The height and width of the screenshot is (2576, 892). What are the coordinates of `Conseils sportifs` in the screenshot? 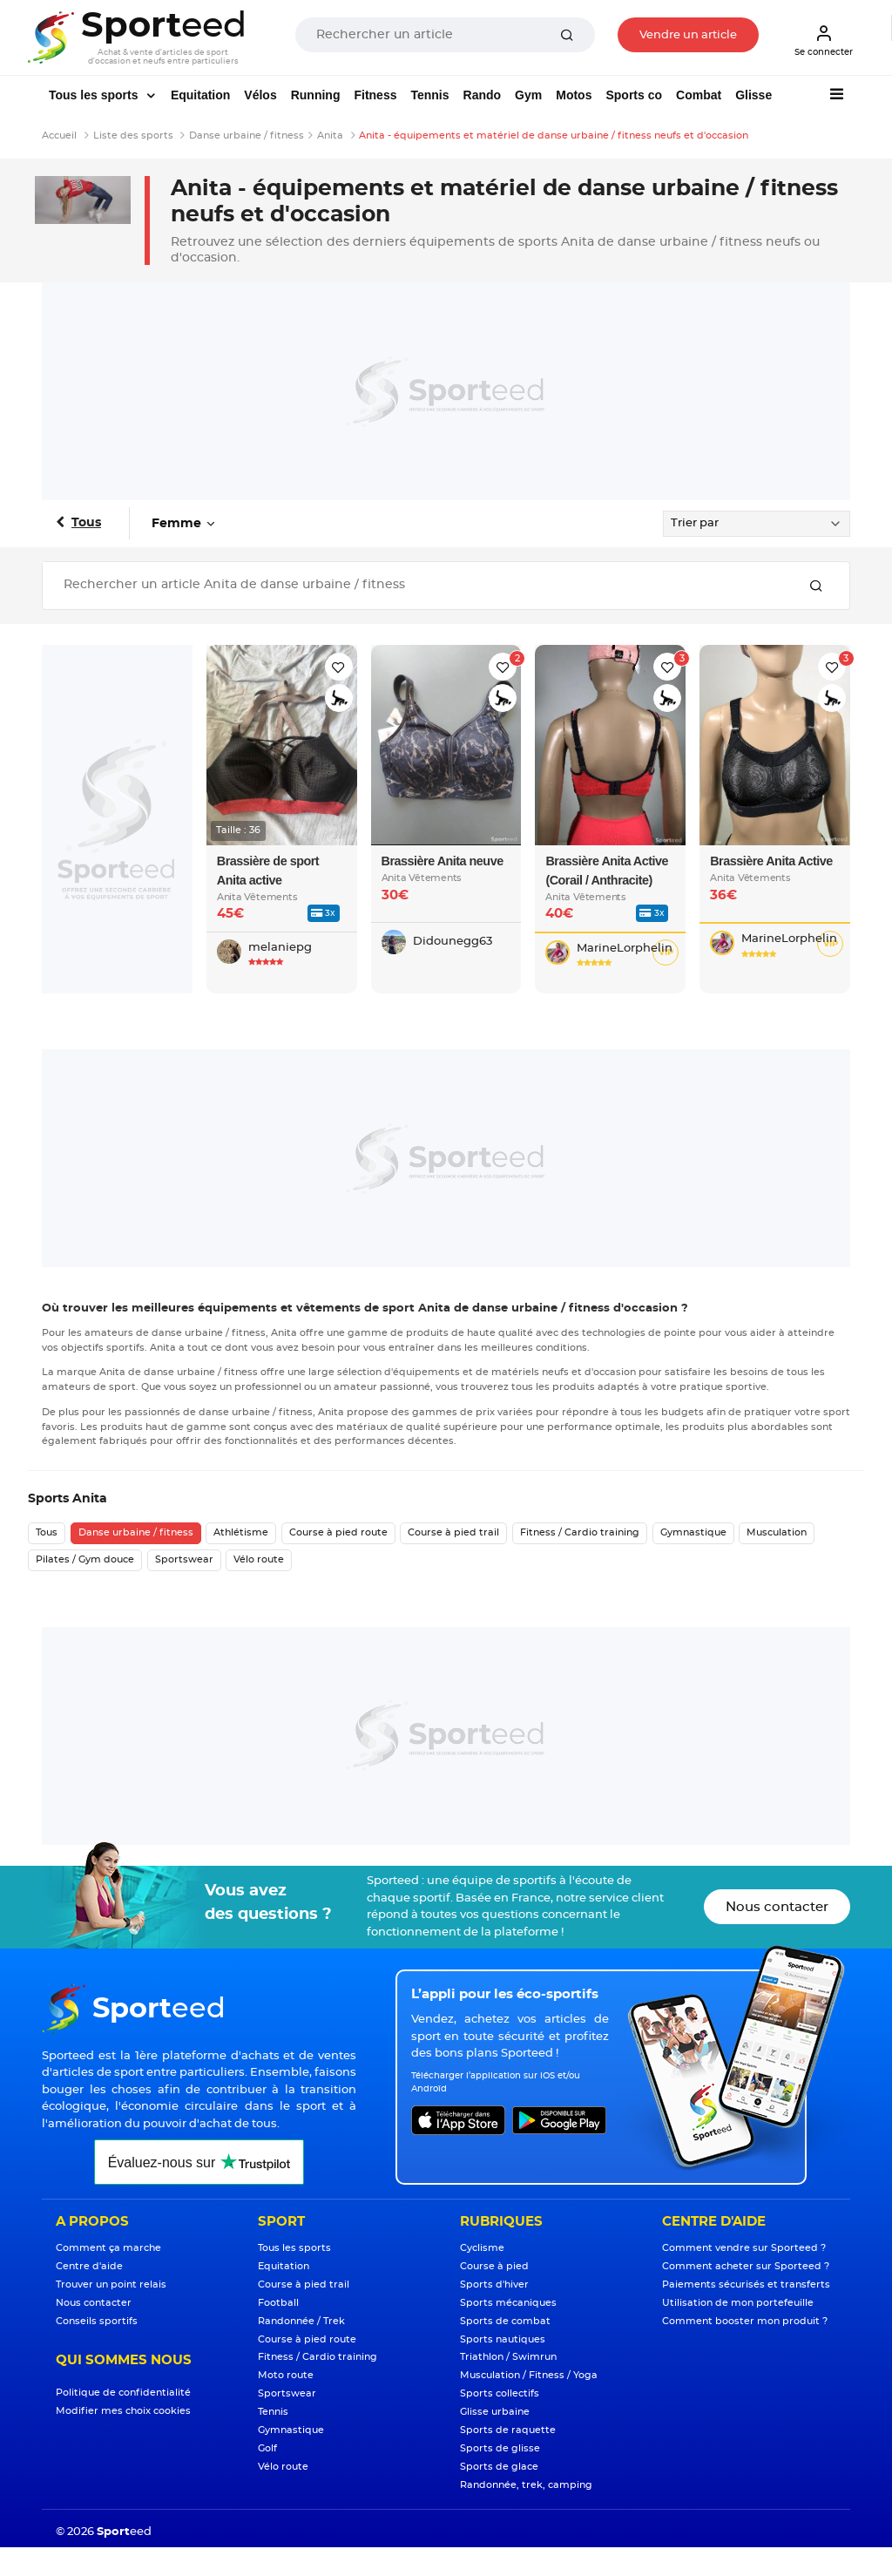 It's located at (97, 2321).